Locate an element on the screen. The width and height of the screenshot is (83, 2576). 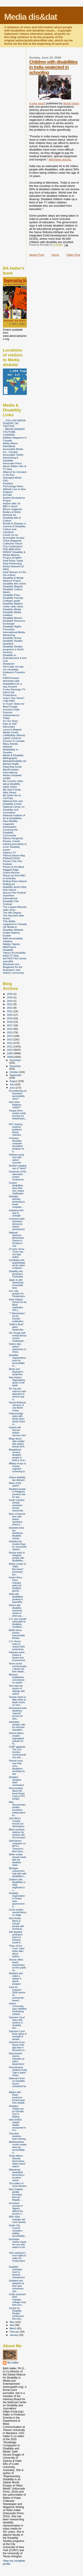
Advertising & Disability is located at coordinates (10, 459).